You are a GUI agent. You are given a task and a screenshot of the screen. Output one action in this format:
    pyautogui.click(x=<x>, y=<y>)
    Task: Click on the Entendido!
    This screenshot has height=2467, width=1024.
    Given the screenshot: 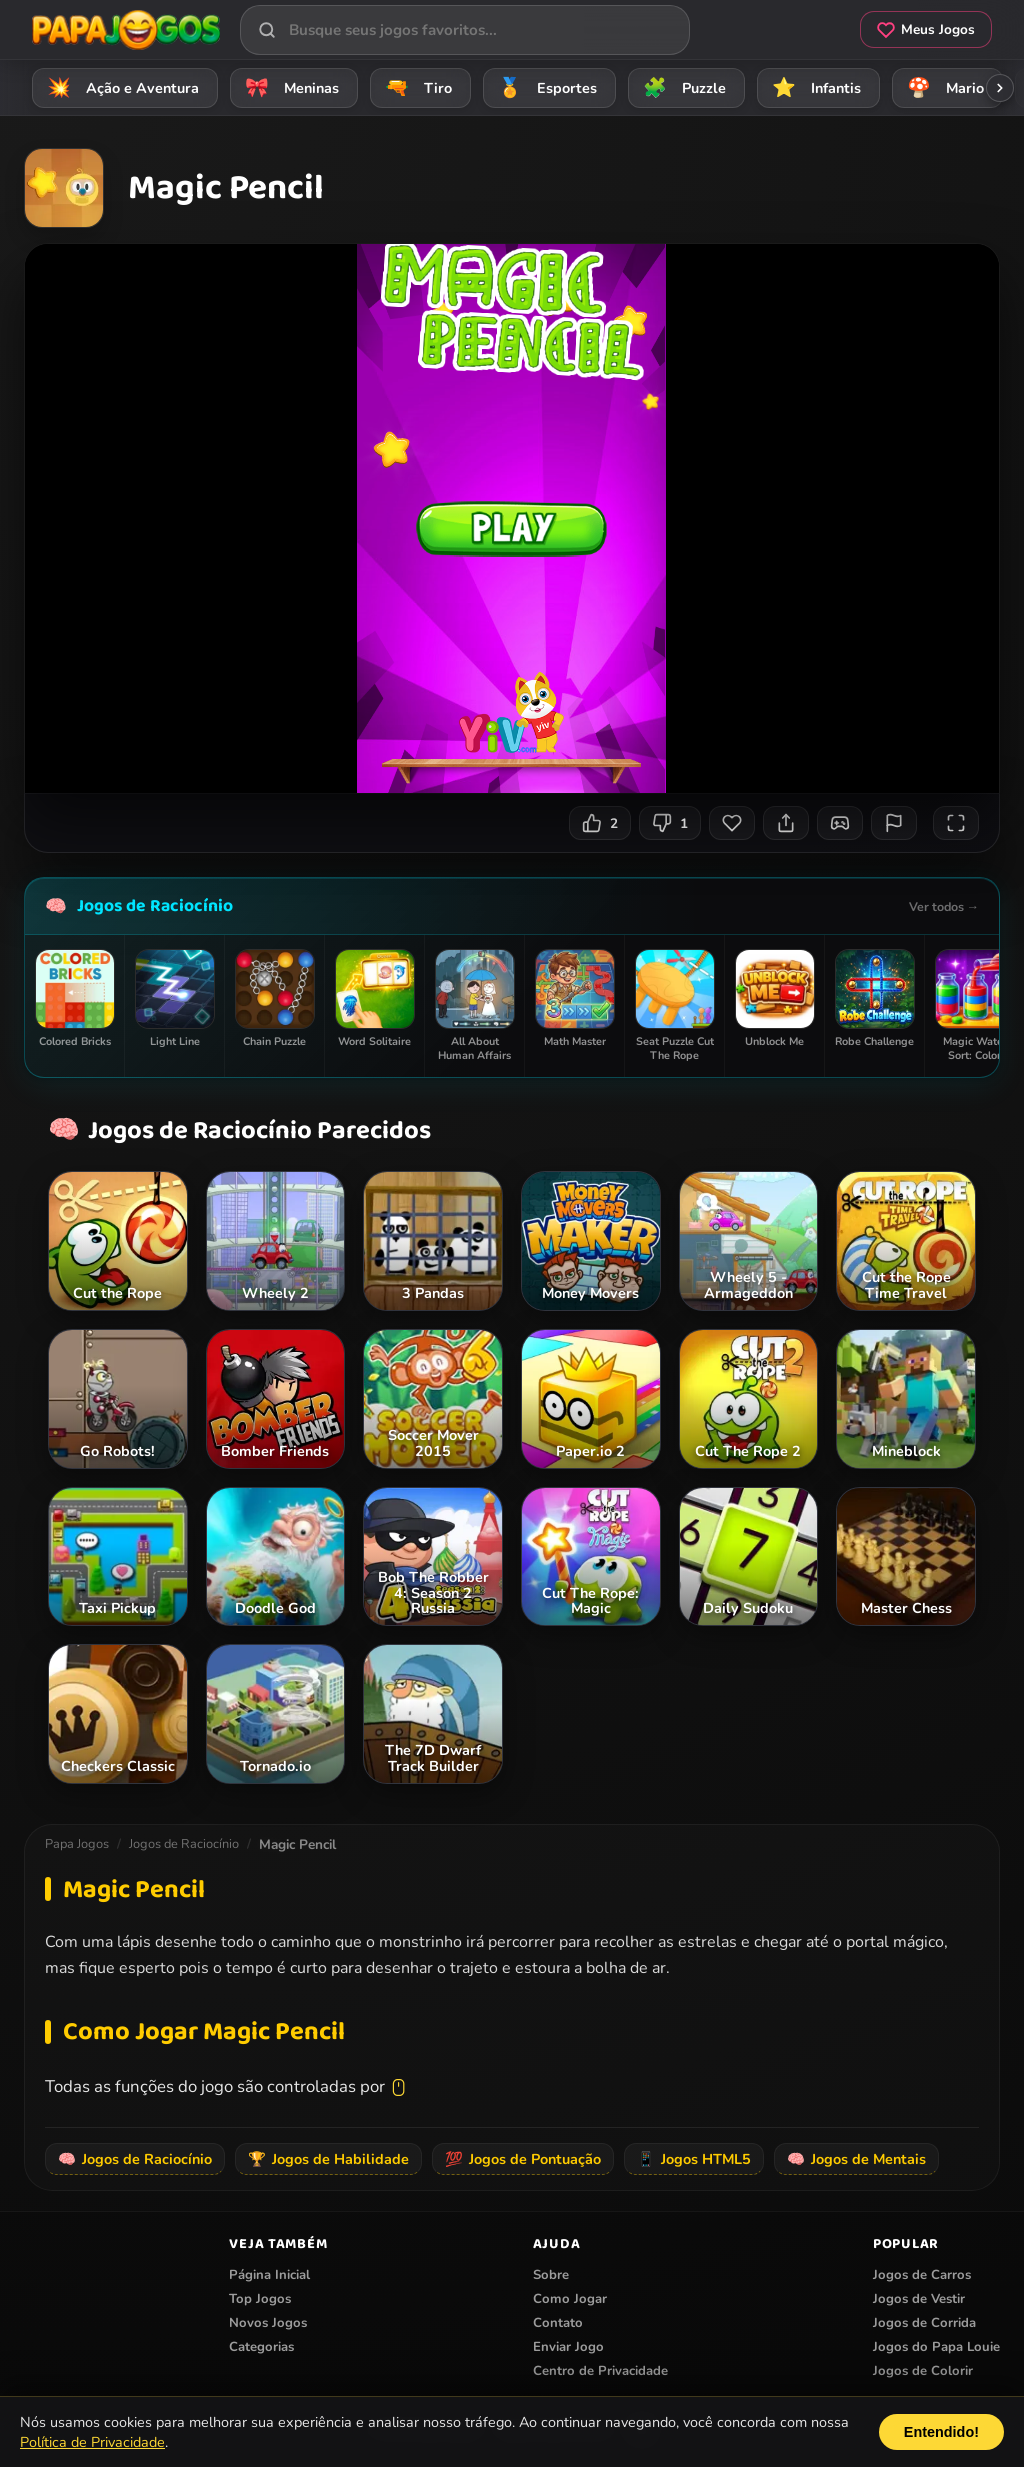 What is the action you would take?
    pyautogui.click(x=941, y=2432)
    